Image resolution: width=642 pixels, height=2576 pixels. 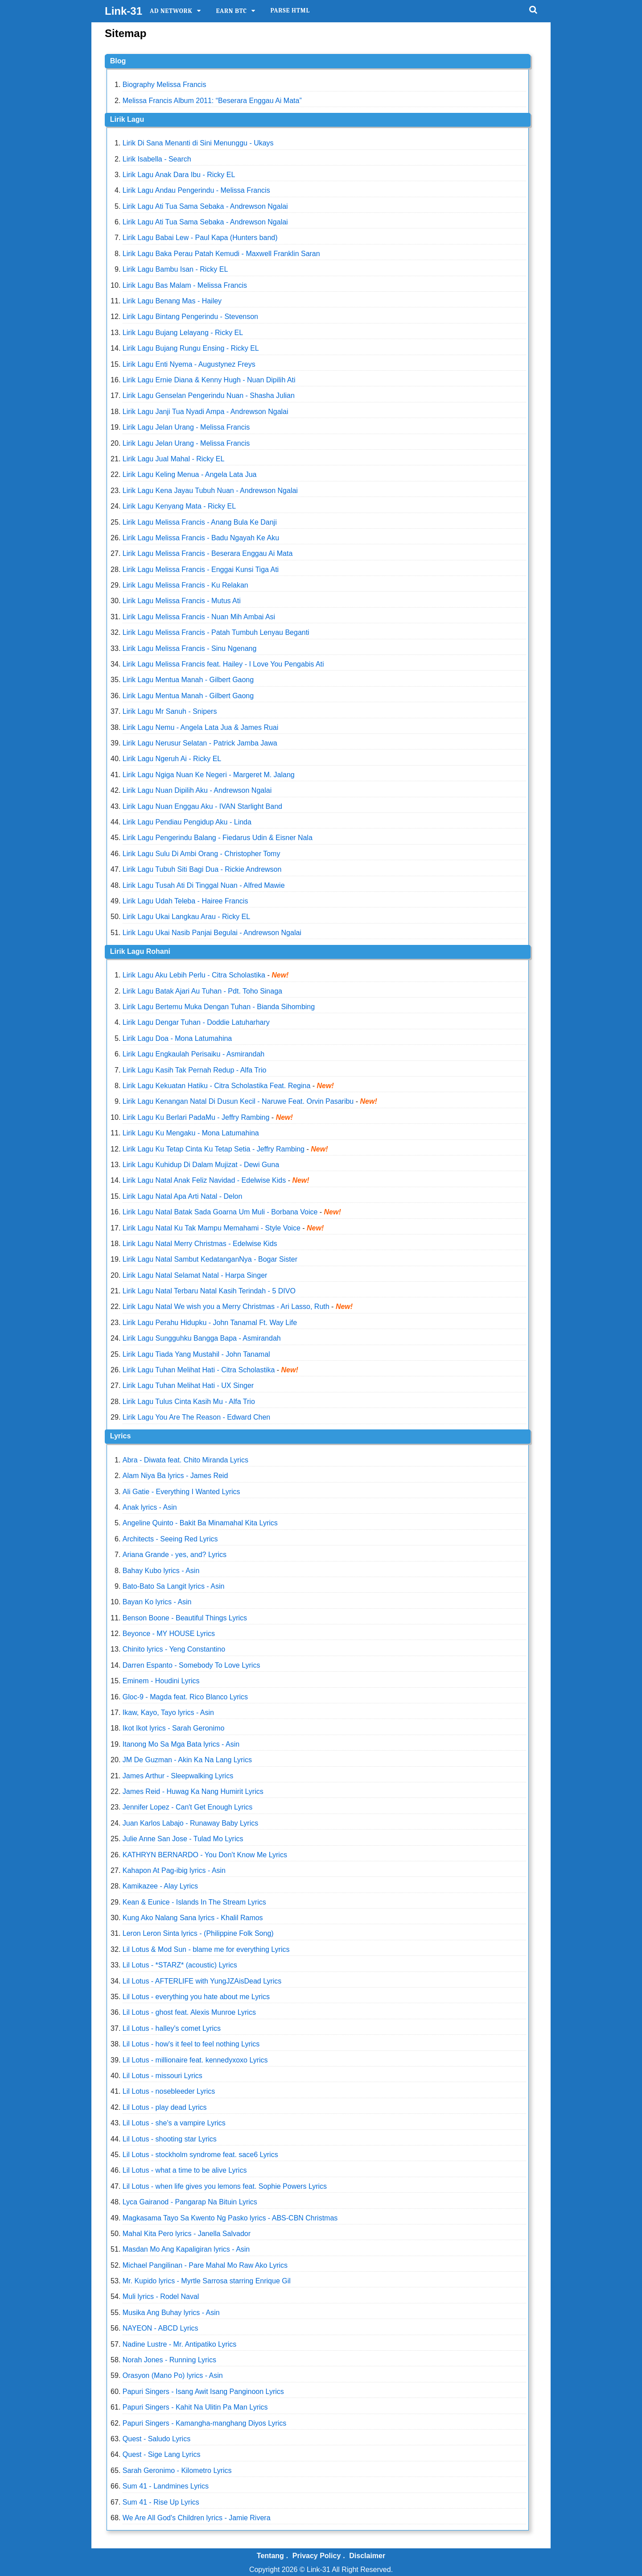 I want to click on Lirik Lagu Tusah Ati Di Tinggal Nuan - Alfred Mawie, so click(x=204, y=885).